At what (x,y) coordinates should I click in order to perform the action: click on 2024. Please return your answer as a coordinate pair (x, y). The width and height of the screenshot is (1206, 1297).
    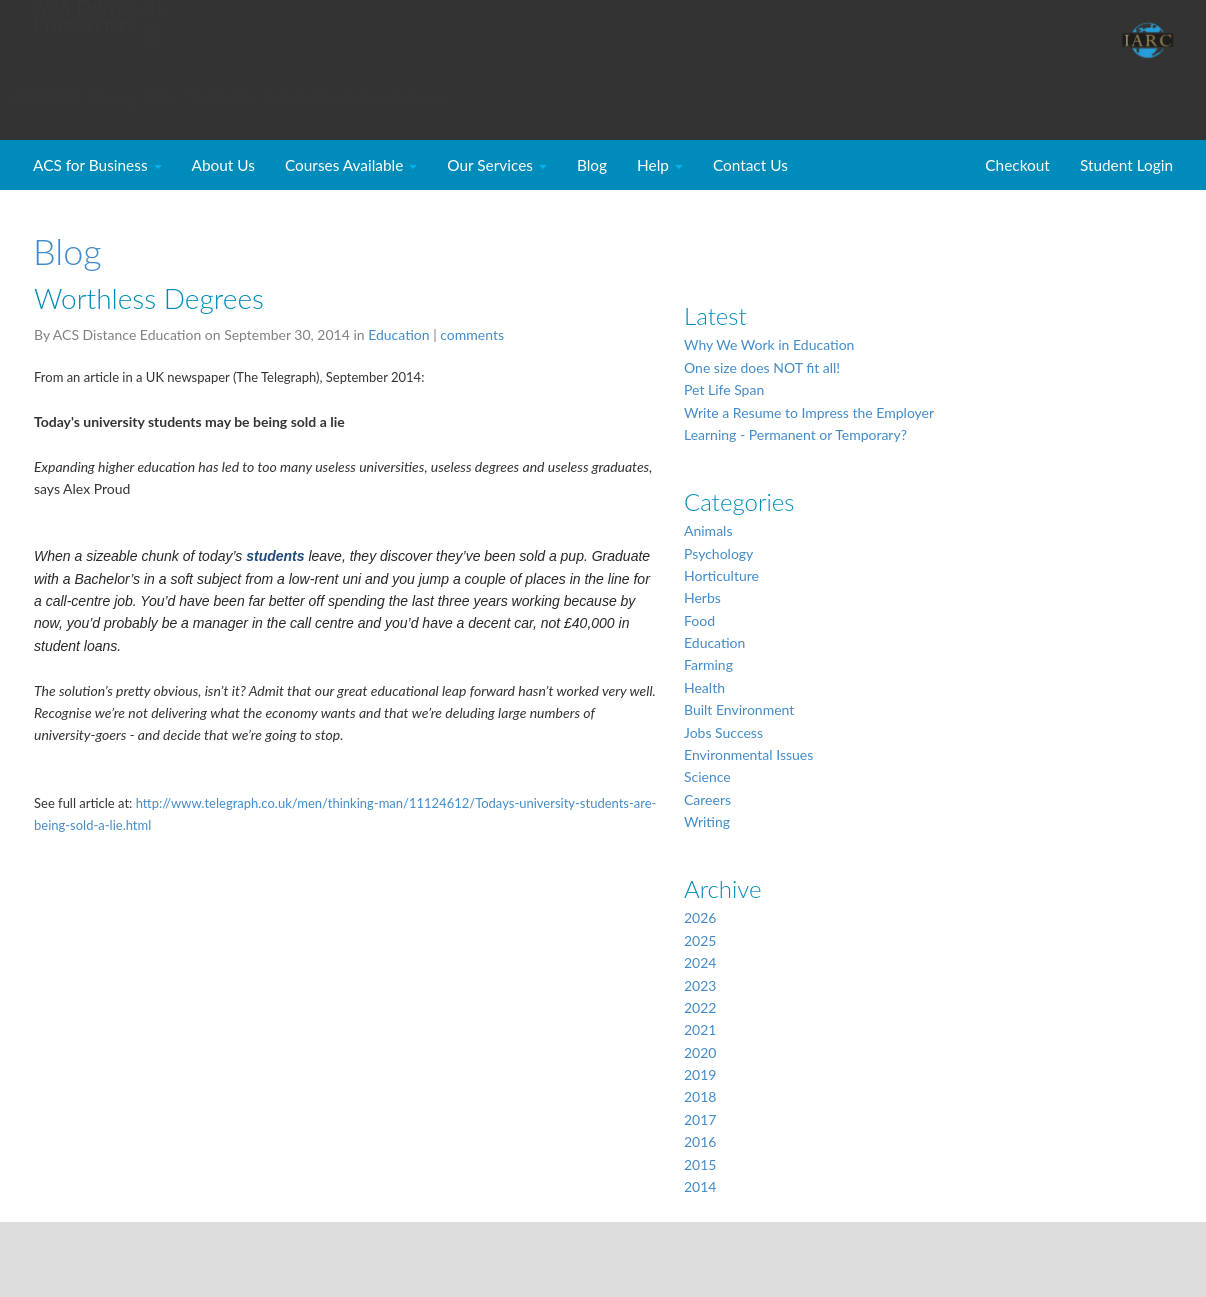
    Looking at the image, I should click on (700, 962).